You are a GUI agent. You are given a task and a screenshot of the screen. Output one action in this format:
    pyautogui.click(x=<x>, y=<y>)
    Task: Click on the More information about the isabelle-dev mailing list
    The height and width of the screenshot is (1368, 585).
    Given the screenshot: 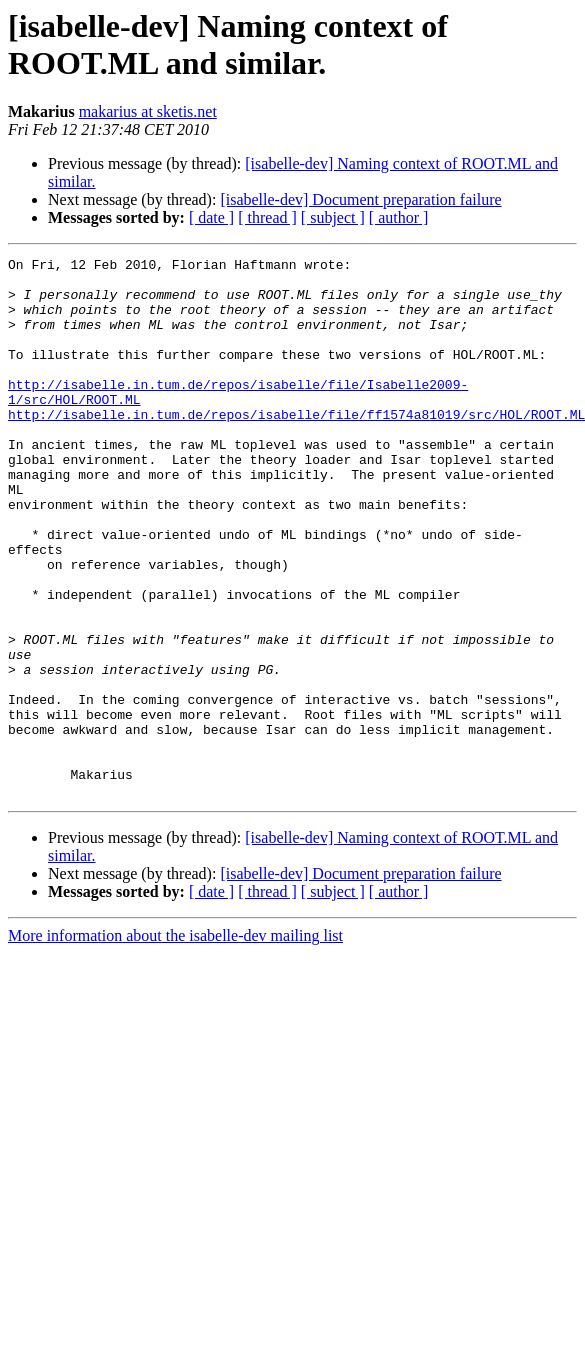 What is the action you would take?
    pyautogui.click(x=175, y=1043)
    